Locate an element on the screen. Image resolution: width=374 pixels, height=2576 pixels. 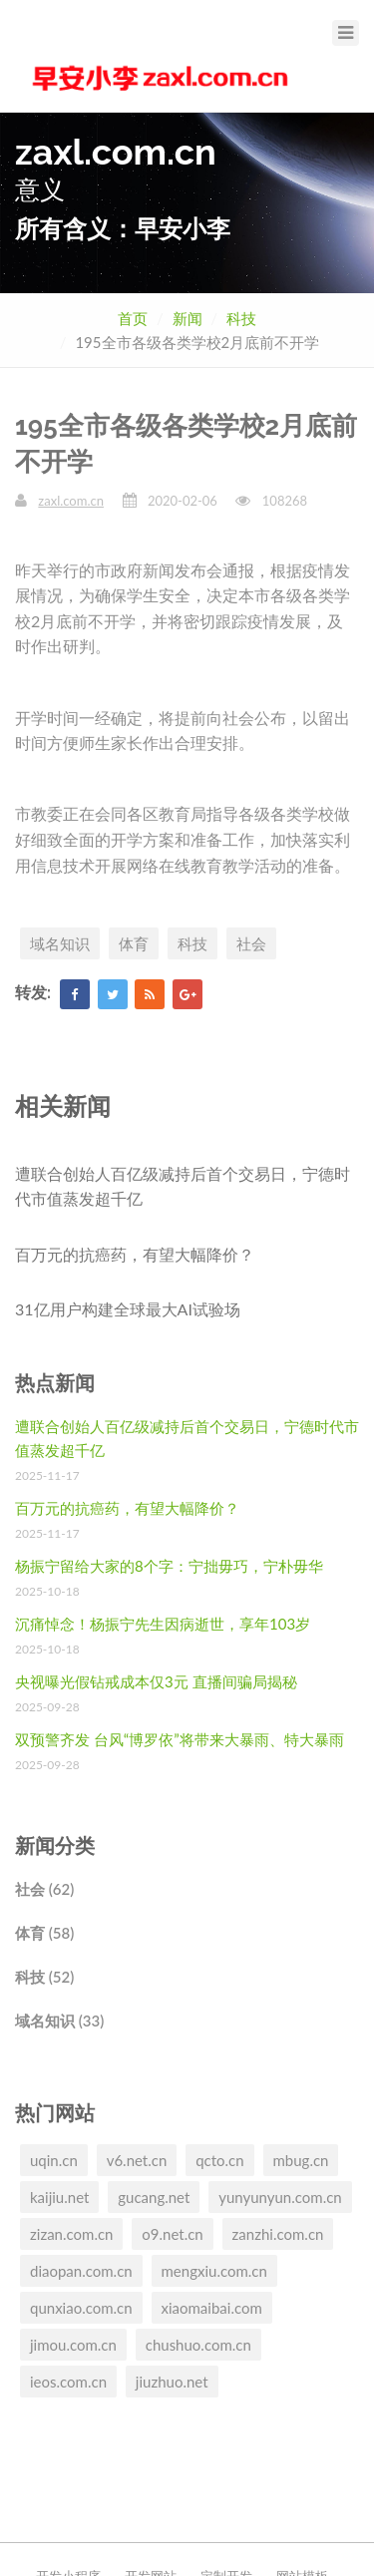
科技 is located at coordinates (241, 318).